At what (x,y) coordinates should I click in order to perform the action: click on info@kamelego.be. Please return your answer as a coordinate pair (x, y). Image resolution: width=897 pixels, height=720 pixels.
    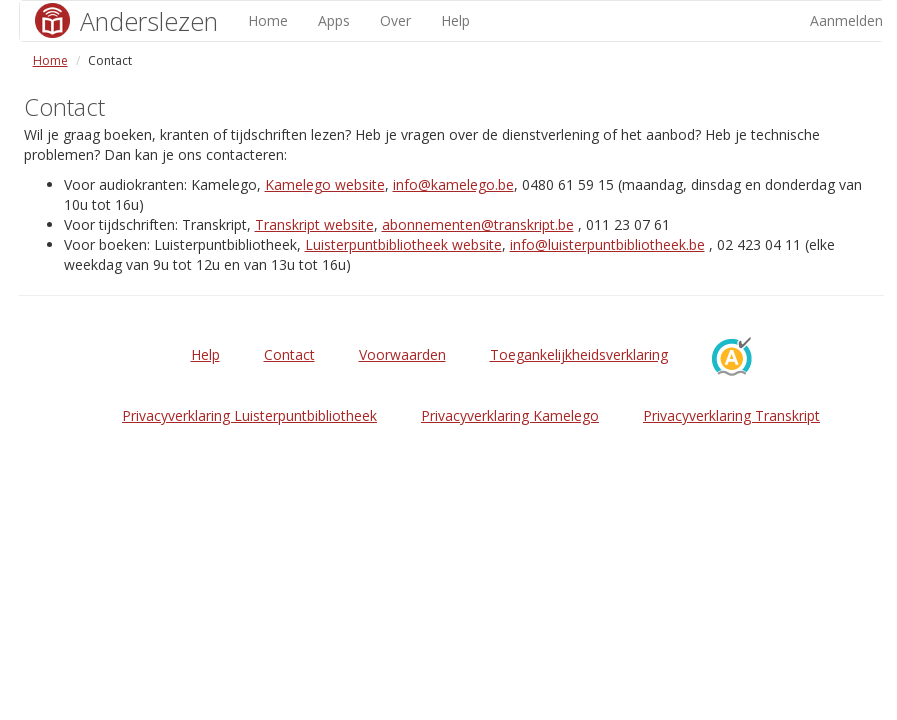
    Looking at the image, I should click on (453, 184).